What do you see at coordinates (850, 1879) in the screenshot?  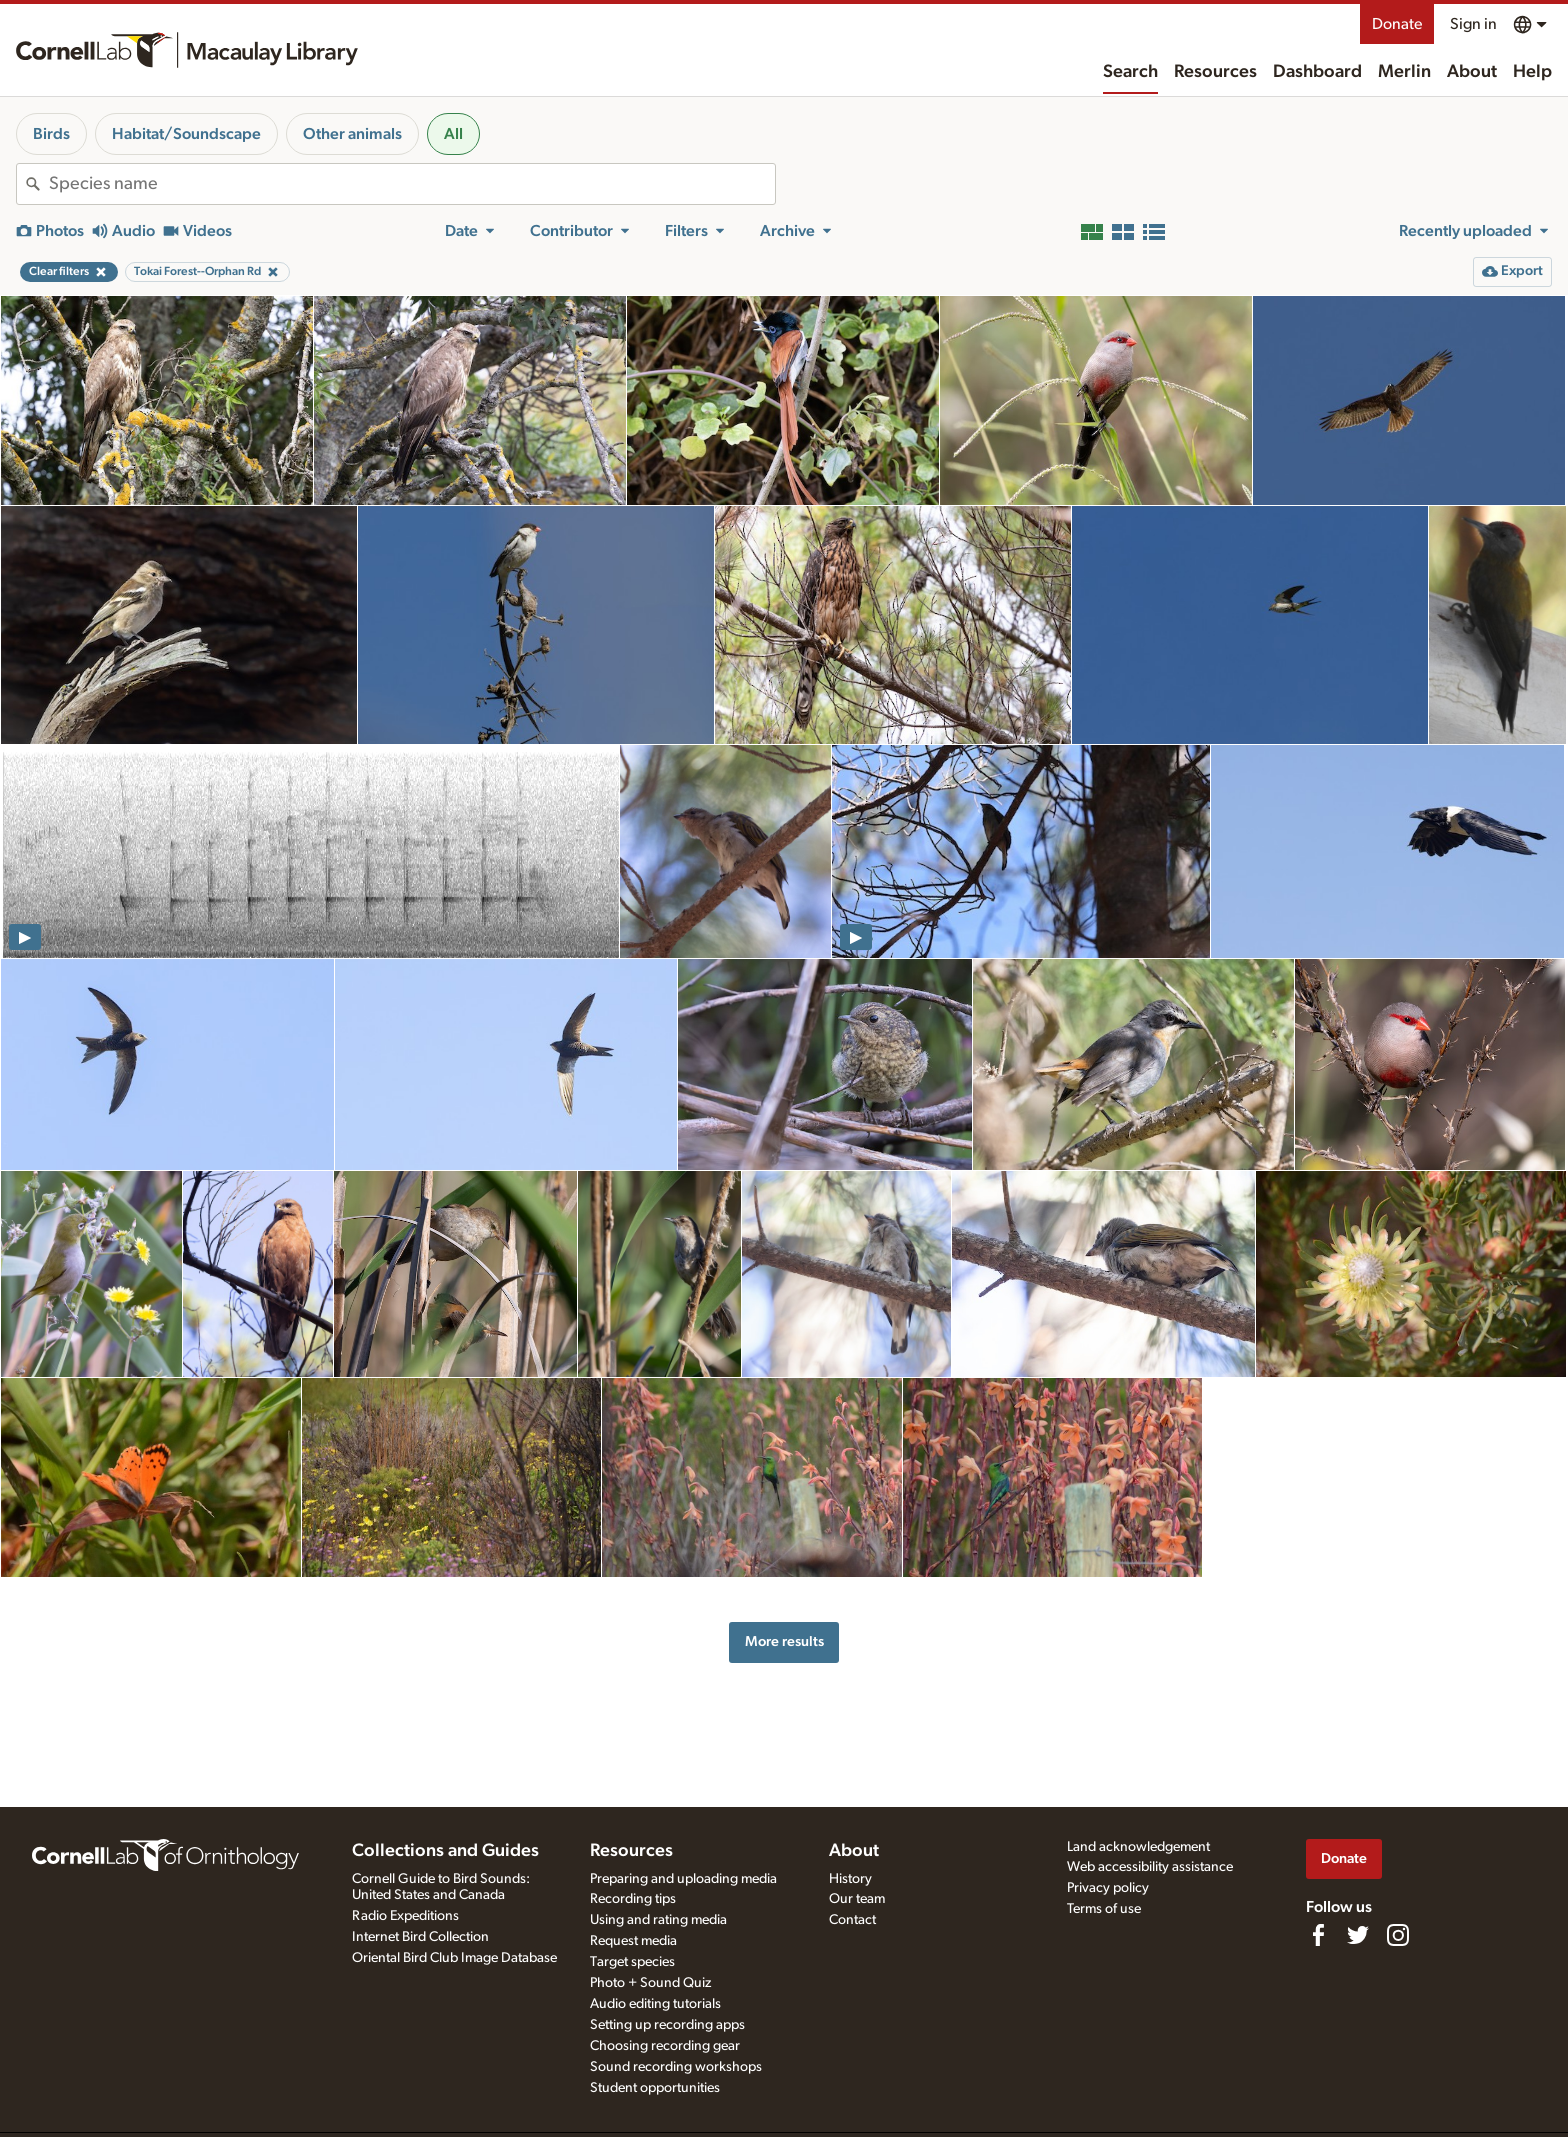 I see `History` at bounding box center [850, 1879].